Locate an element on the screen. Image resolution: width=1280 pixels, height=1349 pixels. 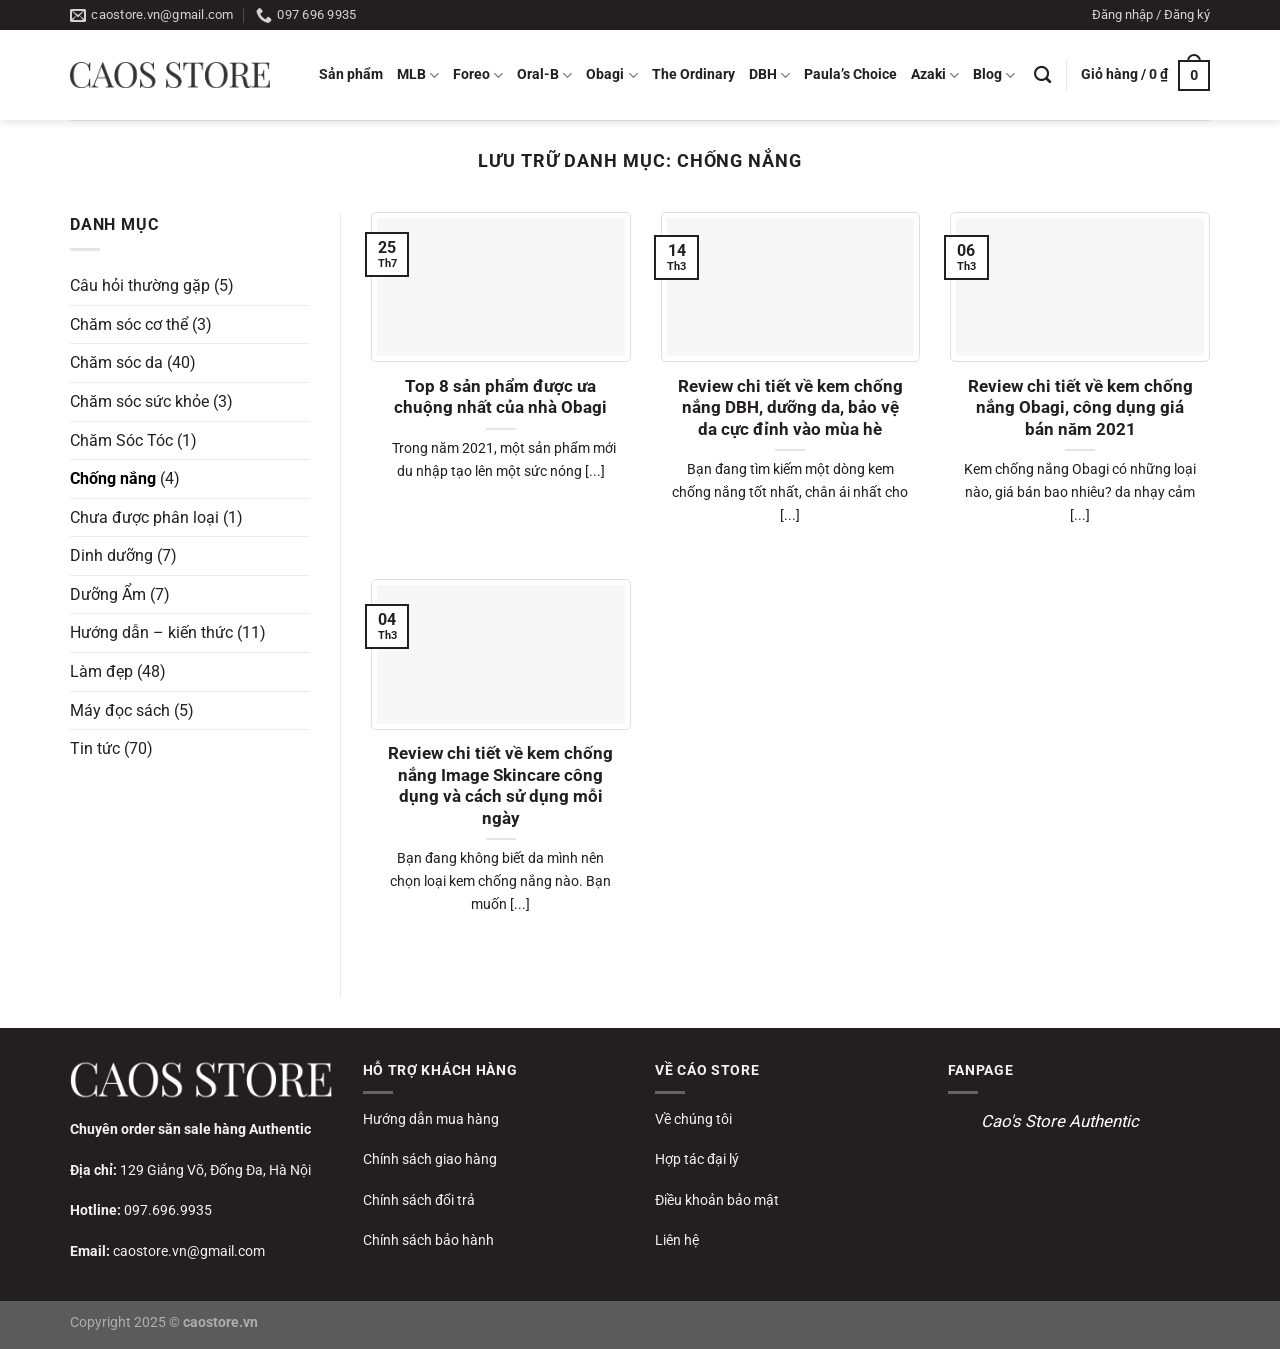
Chăm sóc sức khỏe is located at coordinates (139, 401).